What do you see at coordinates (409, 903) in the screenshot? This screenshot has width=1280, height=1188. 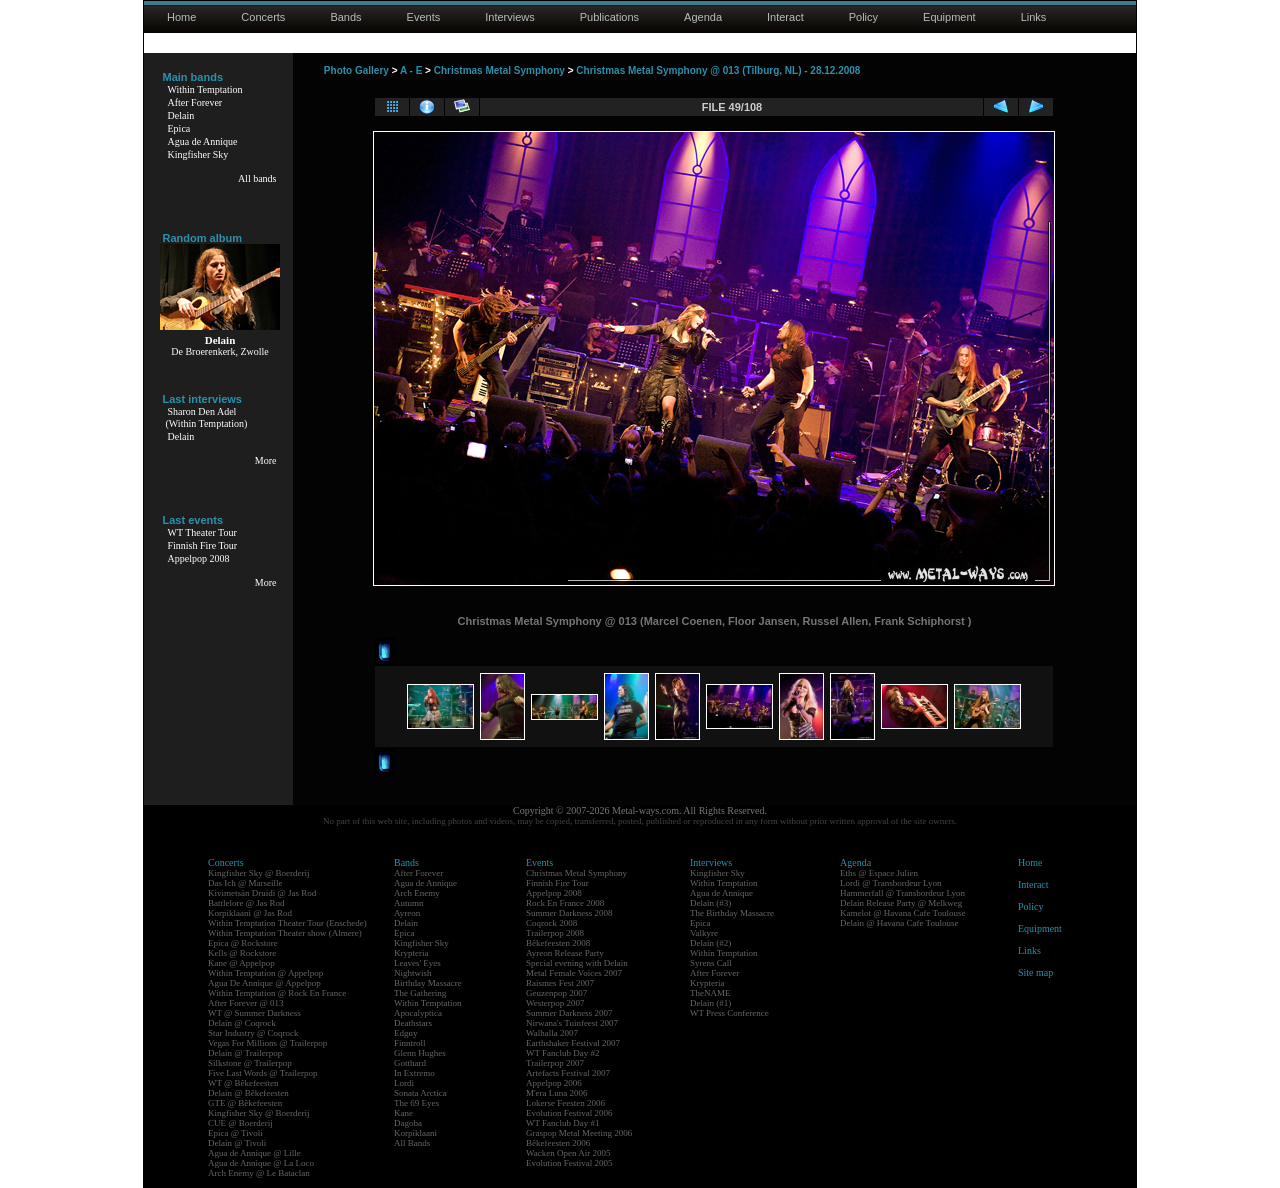 I see `Autumn` at bounding box center [409, 903].